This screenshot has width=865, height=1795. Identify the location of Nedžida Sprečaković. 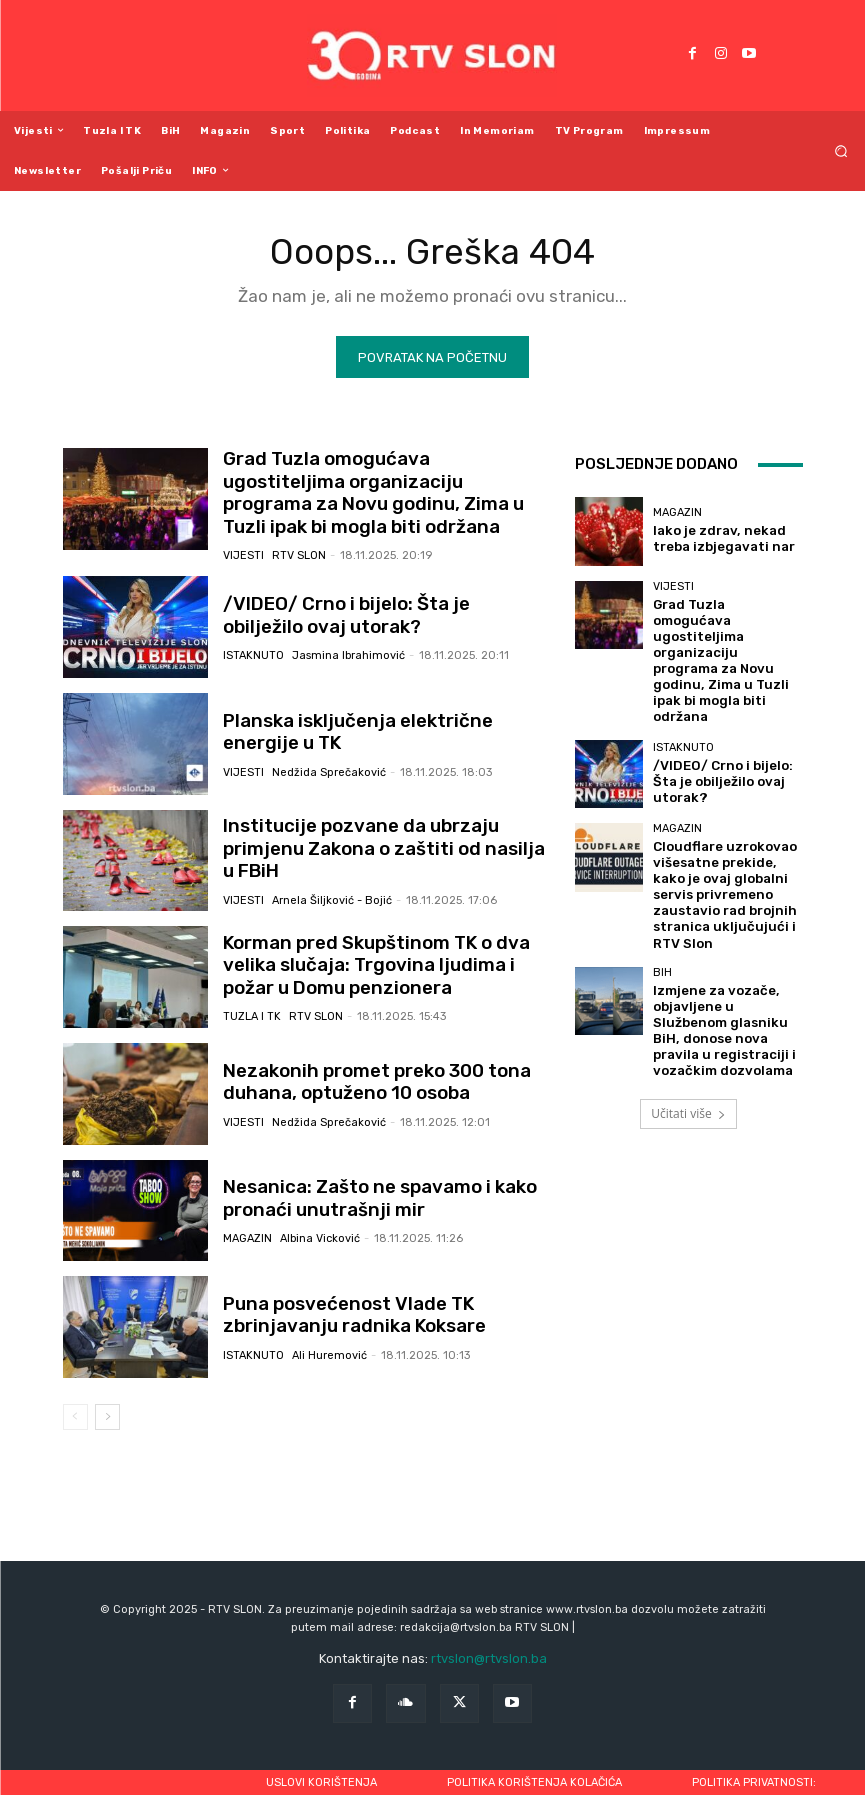
(329, 759).